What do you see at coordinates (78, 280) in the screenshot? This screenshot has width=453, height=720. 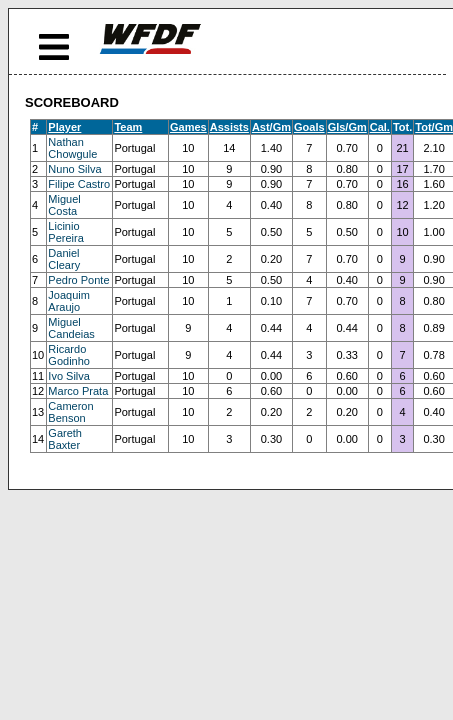 I see `Pedro Ponte` at bounding box center [78, 280].